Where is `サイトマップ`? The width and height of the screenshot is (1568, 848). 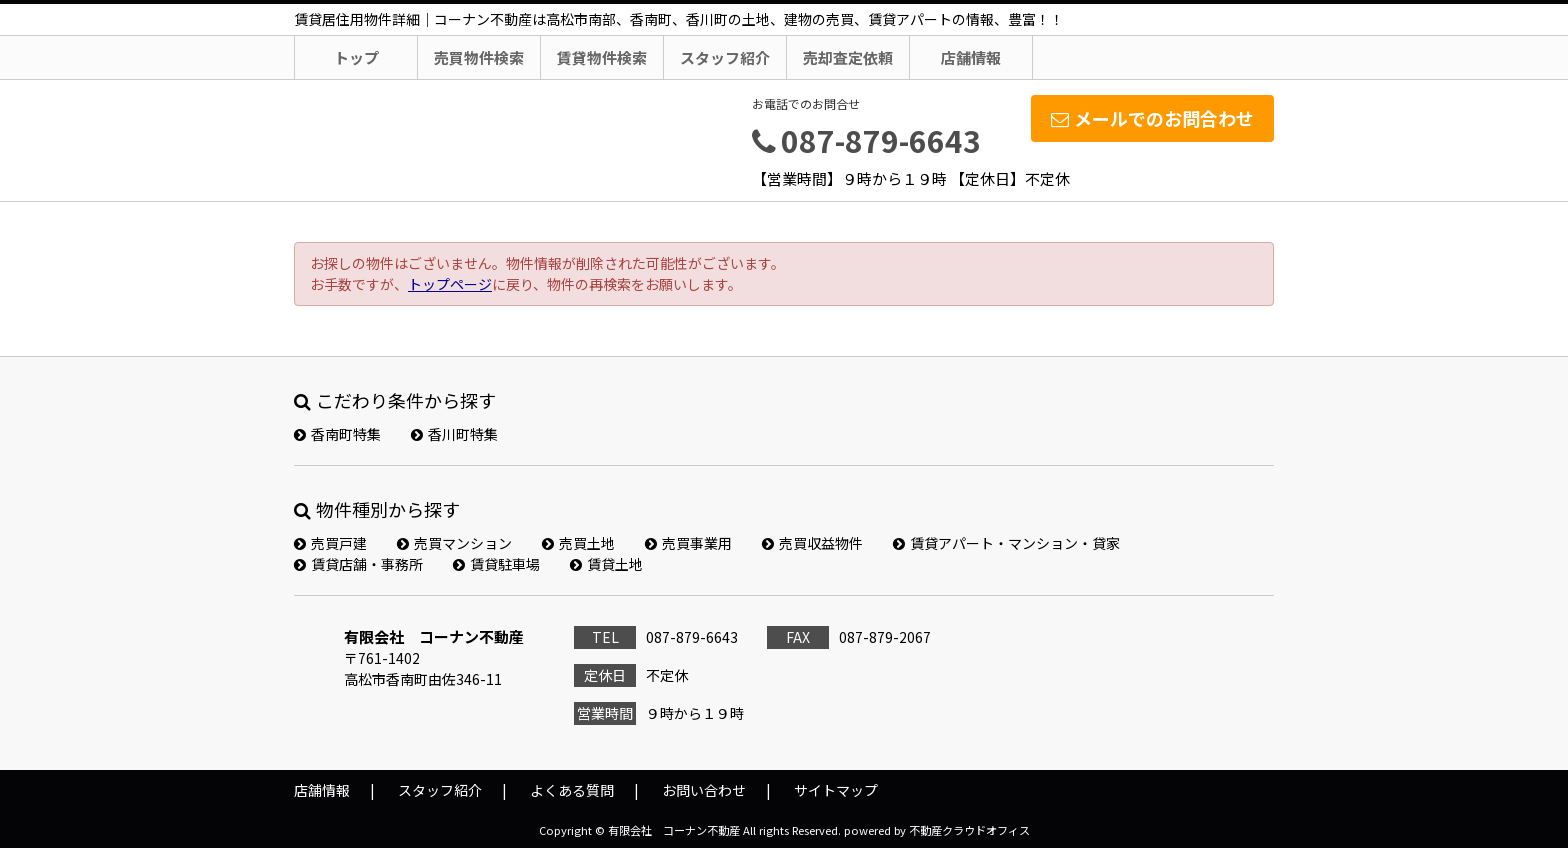 サイトマップ is located at coordinates (836, 790).